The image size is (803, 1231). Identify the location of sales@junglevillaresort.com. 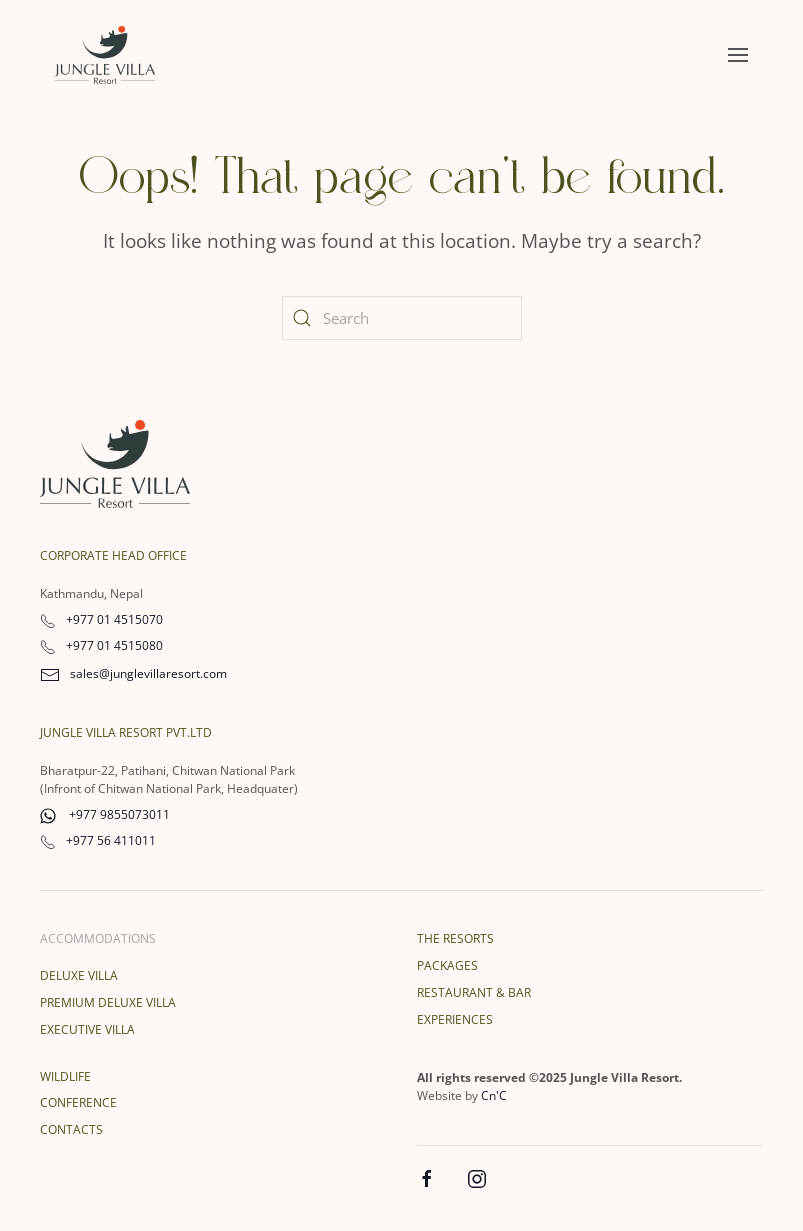
(133, 673).